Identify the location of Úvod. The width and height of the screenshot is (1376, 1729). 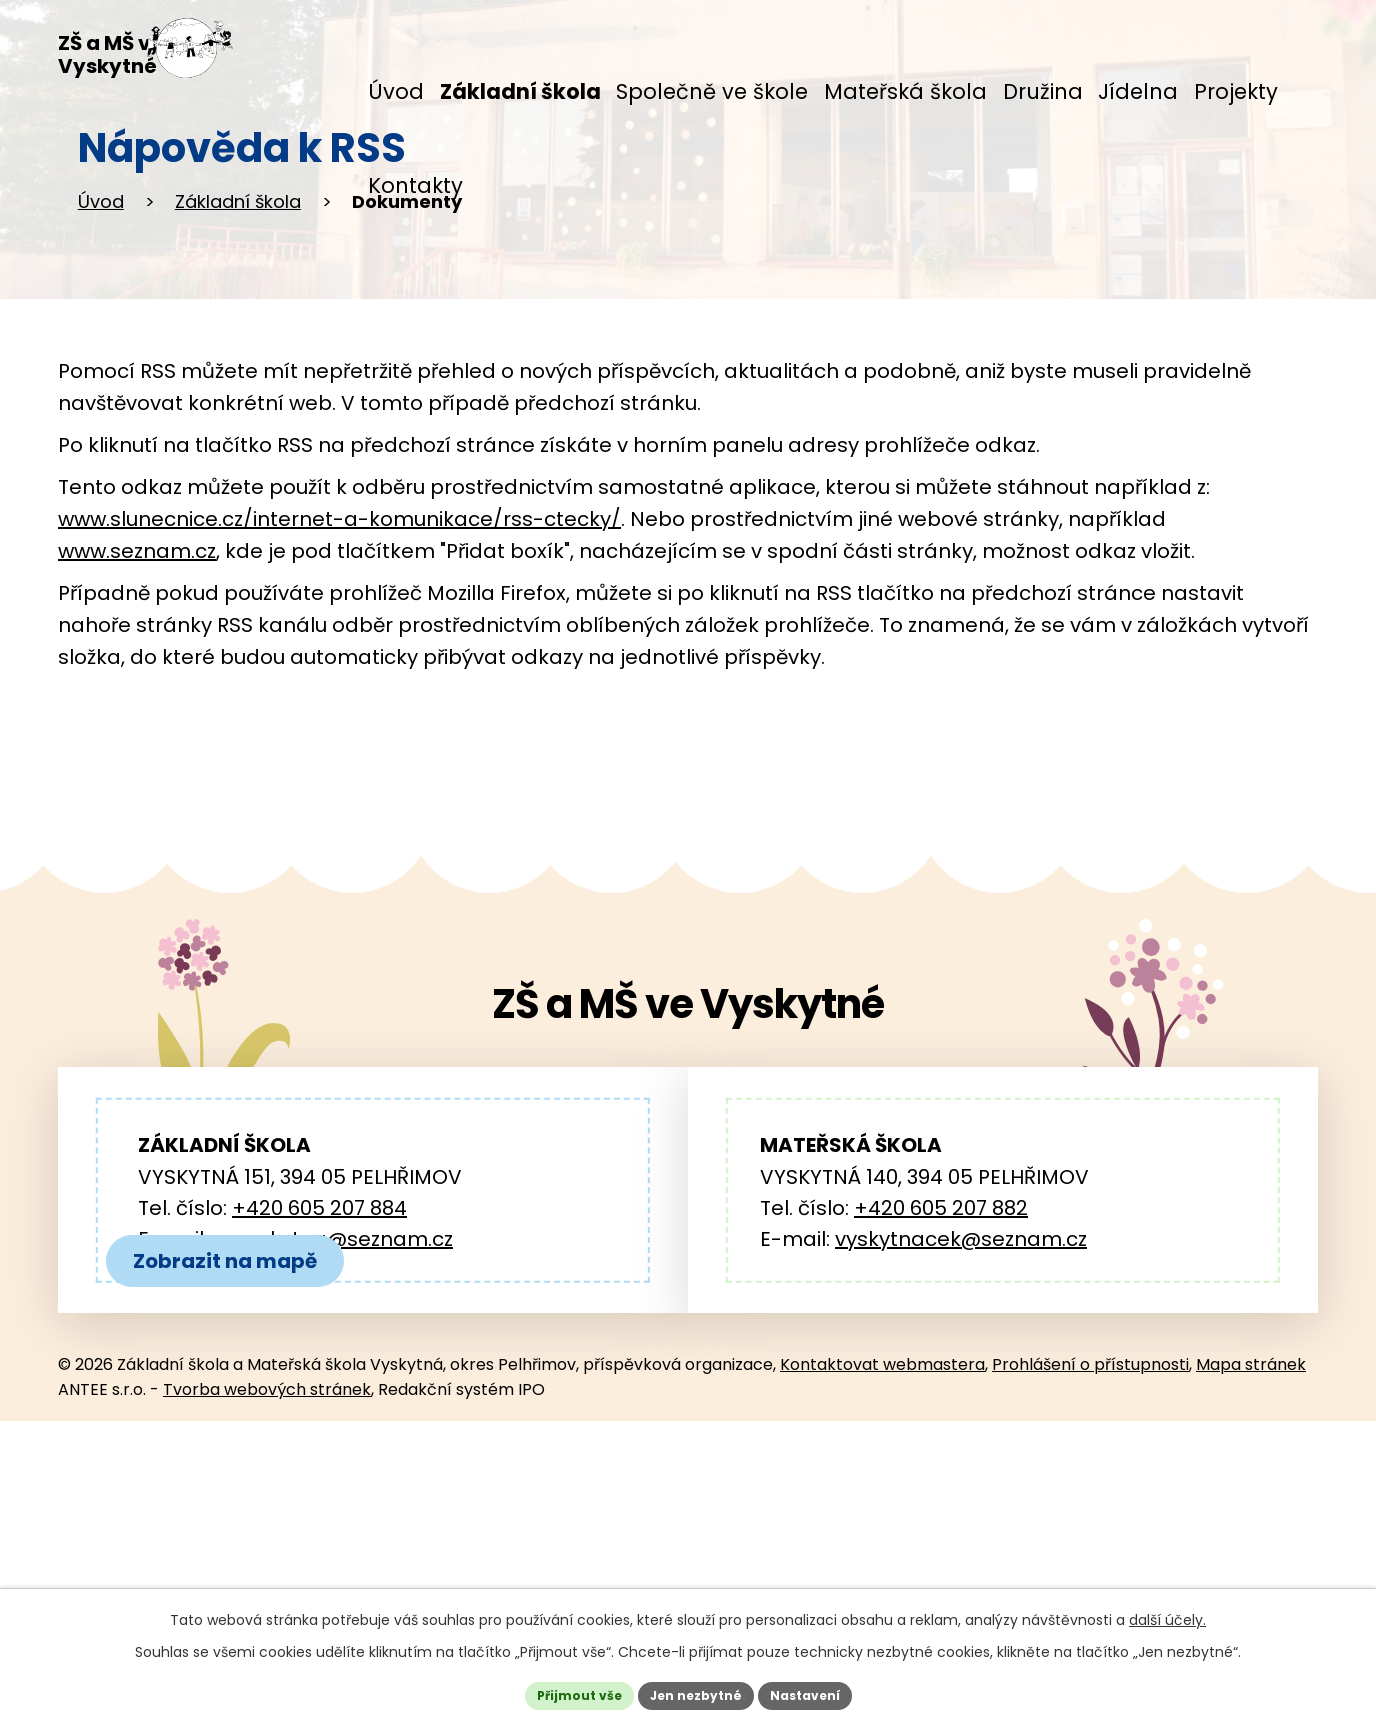
(101, 341).